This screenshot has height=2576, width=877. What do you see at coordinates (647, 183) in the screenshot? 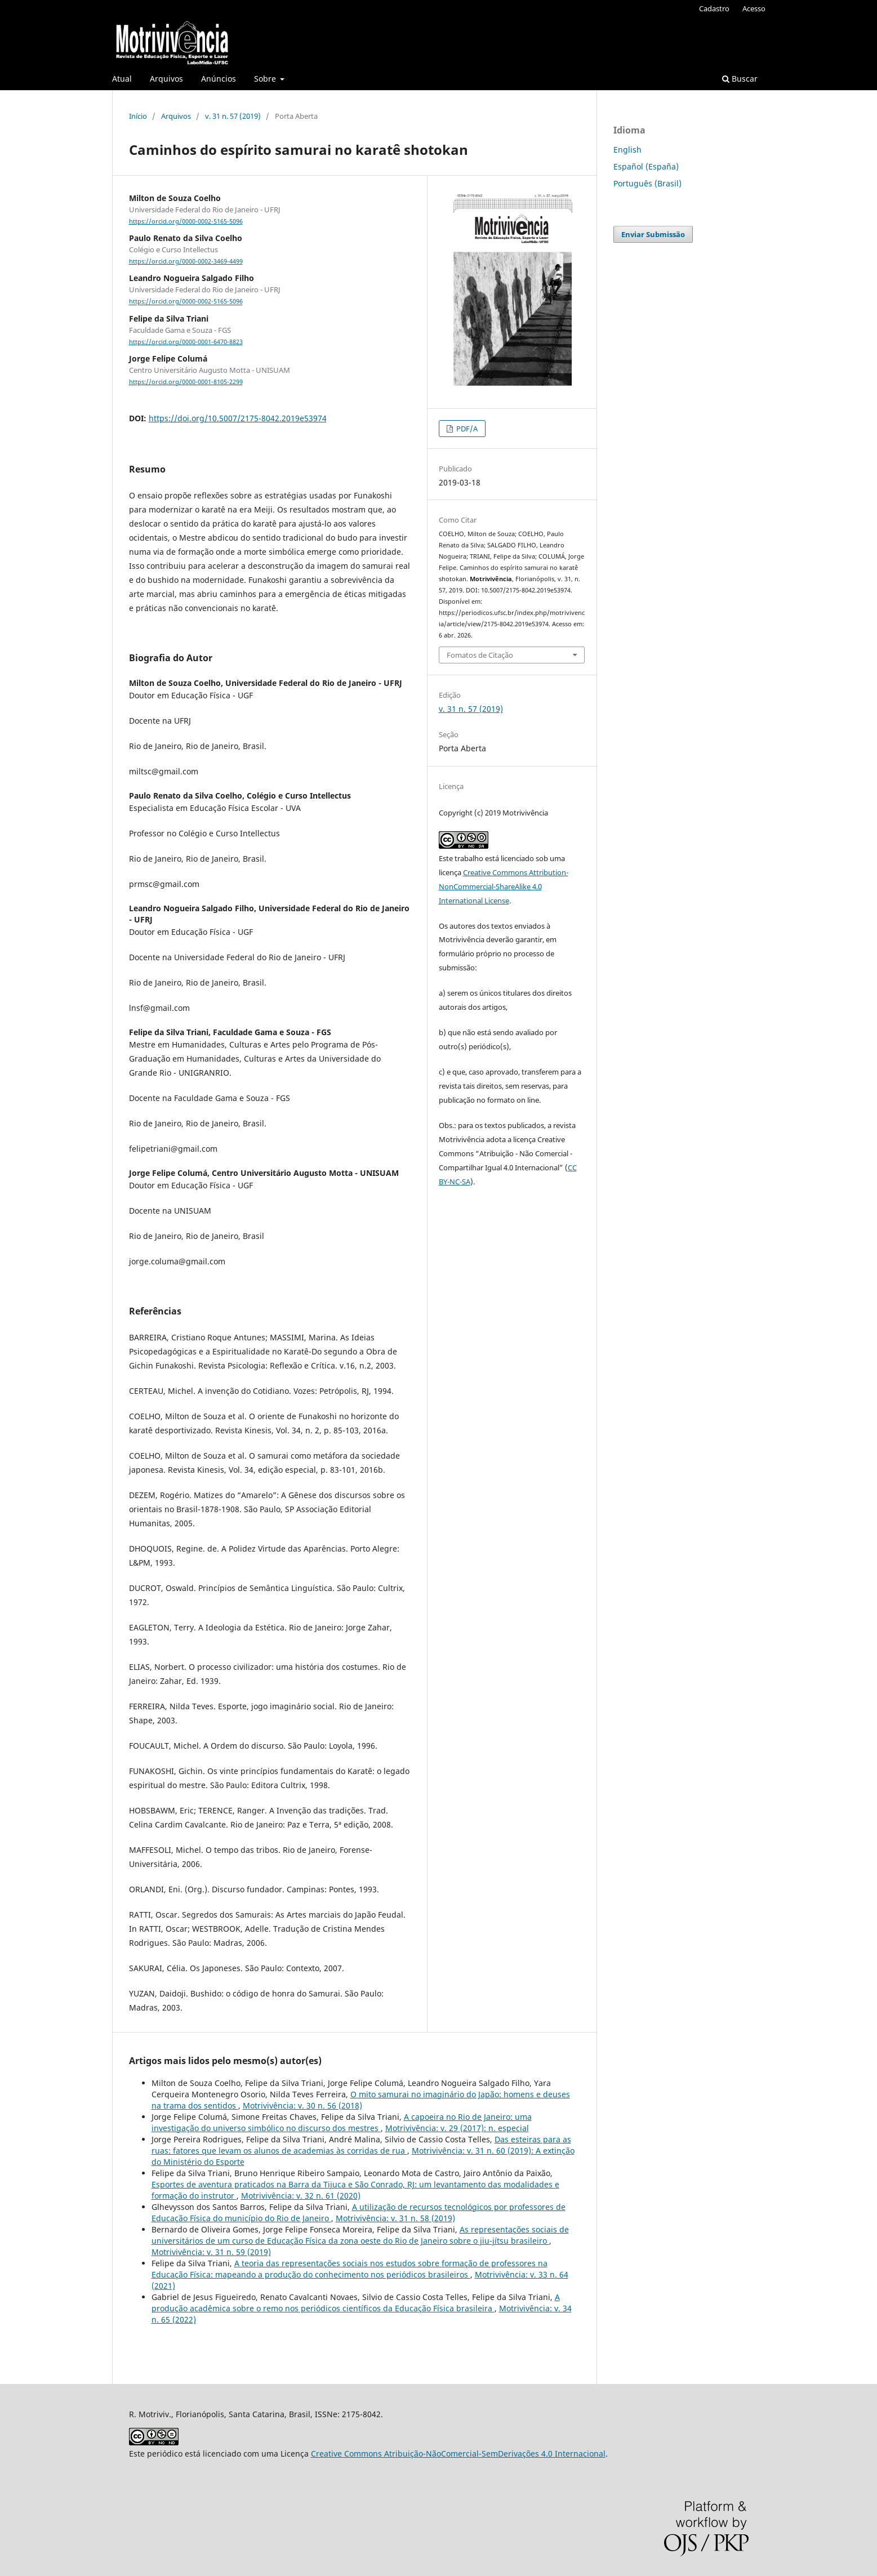
I see `Português (Brasil)` at bounding box center [647, 183].